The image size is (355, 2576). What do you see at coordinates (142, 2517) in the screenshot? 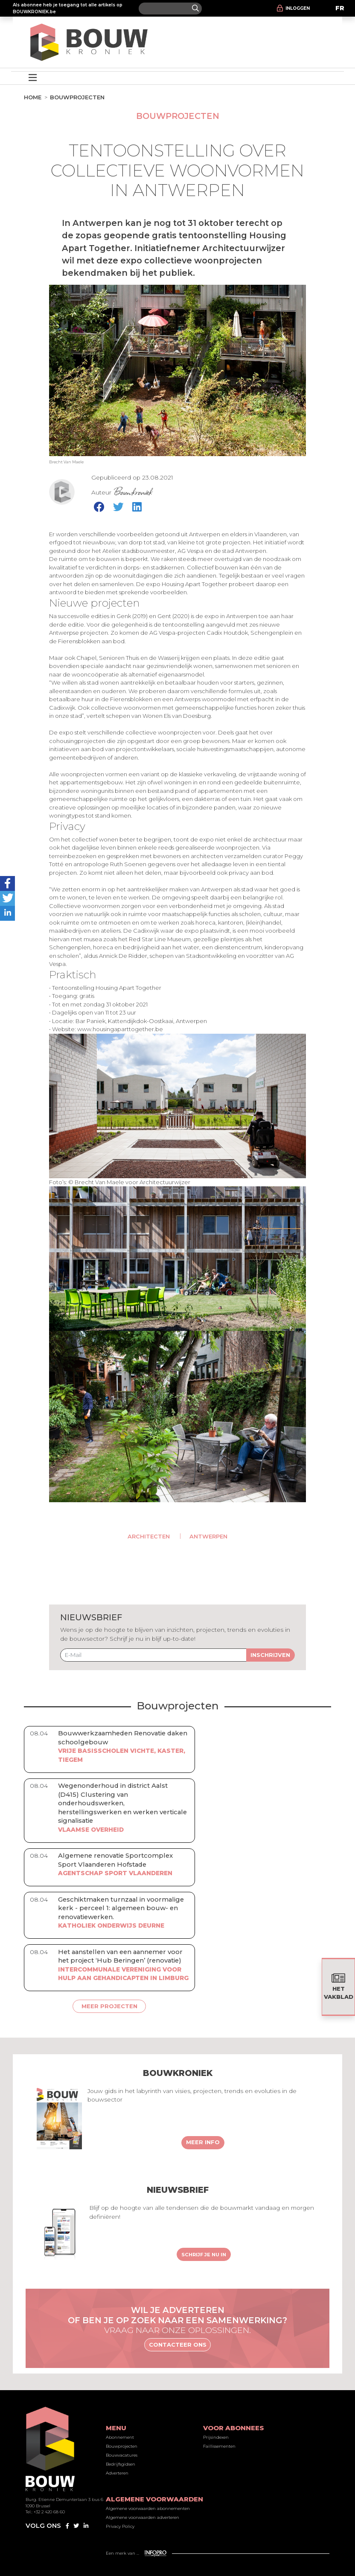
I see `Algemene voorwaarden adverteren` at bounding box center [142, 2517].